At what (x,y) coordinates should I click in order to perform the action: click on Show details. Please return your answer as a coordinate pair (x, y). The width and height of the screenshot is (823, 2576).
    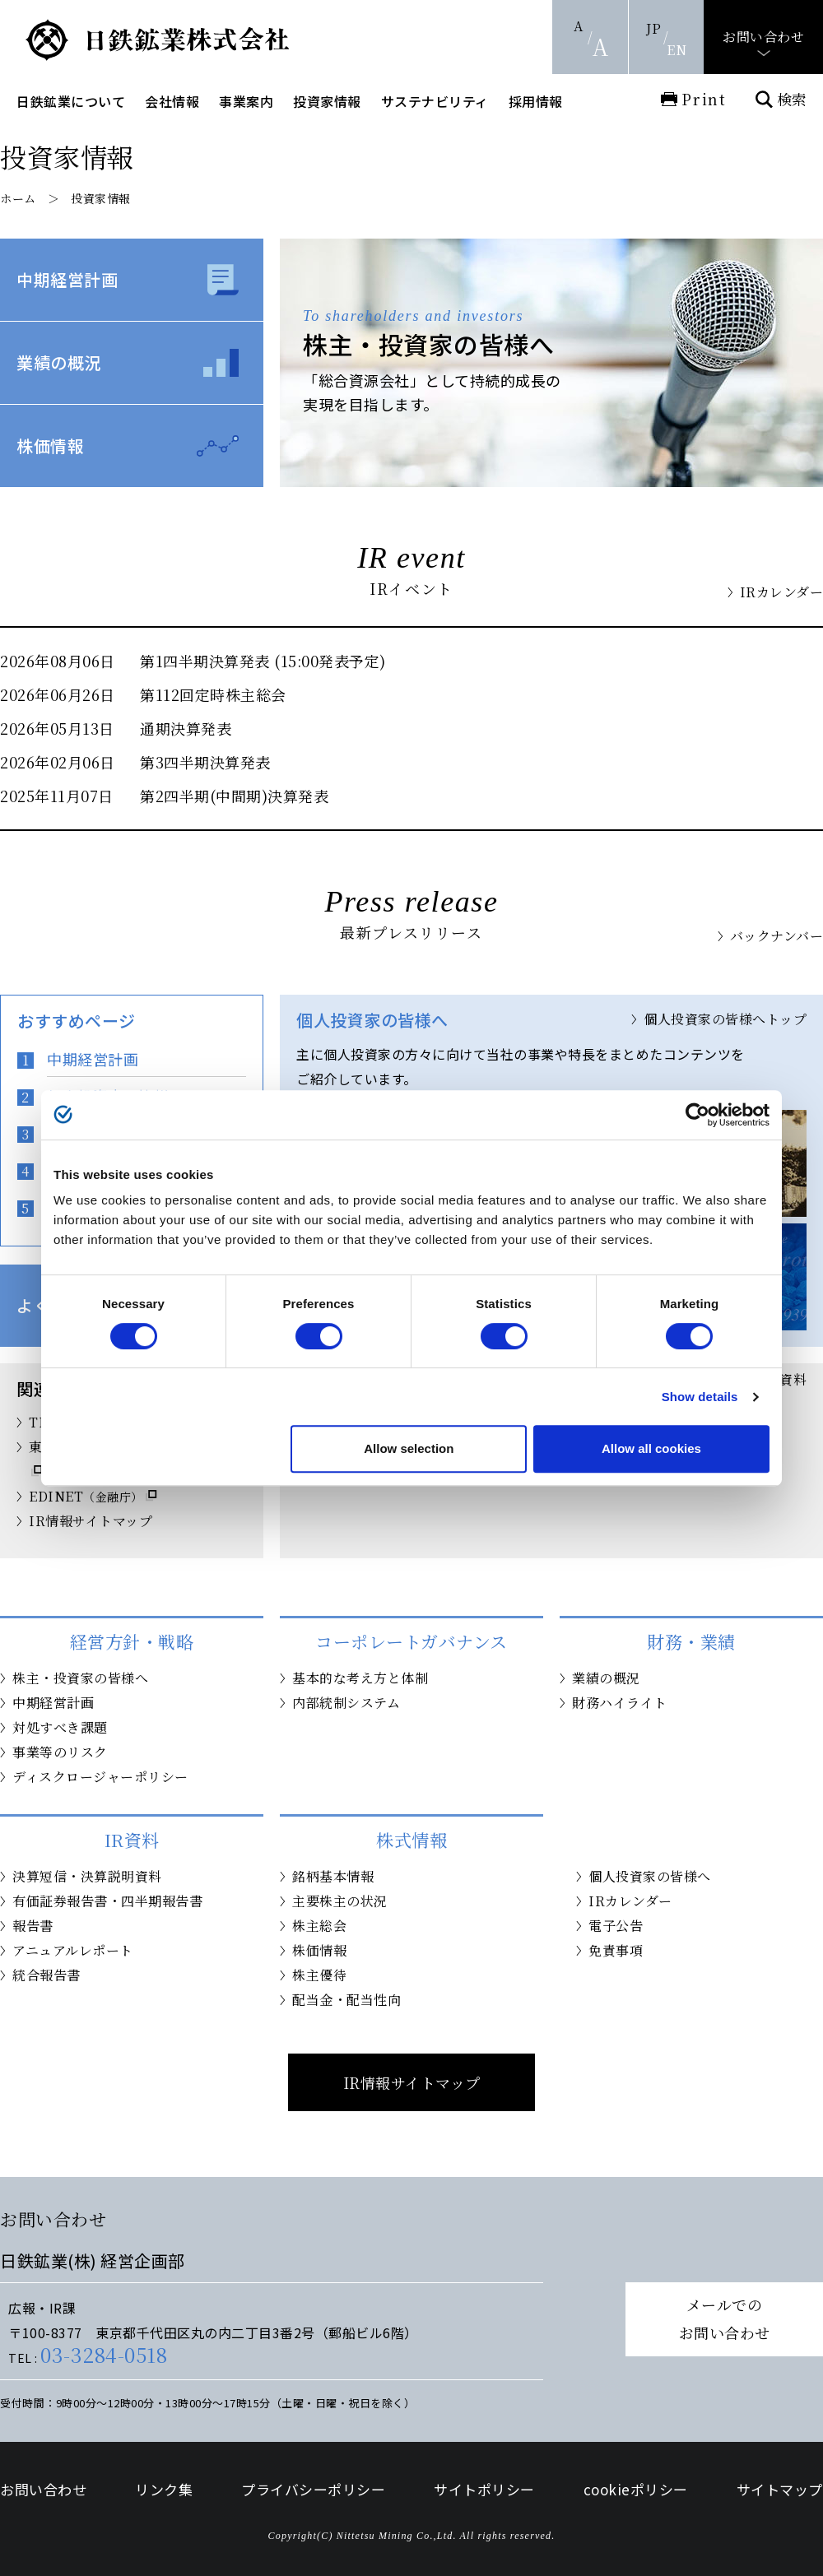
    Looking at the image, I should click on (700, 1397).